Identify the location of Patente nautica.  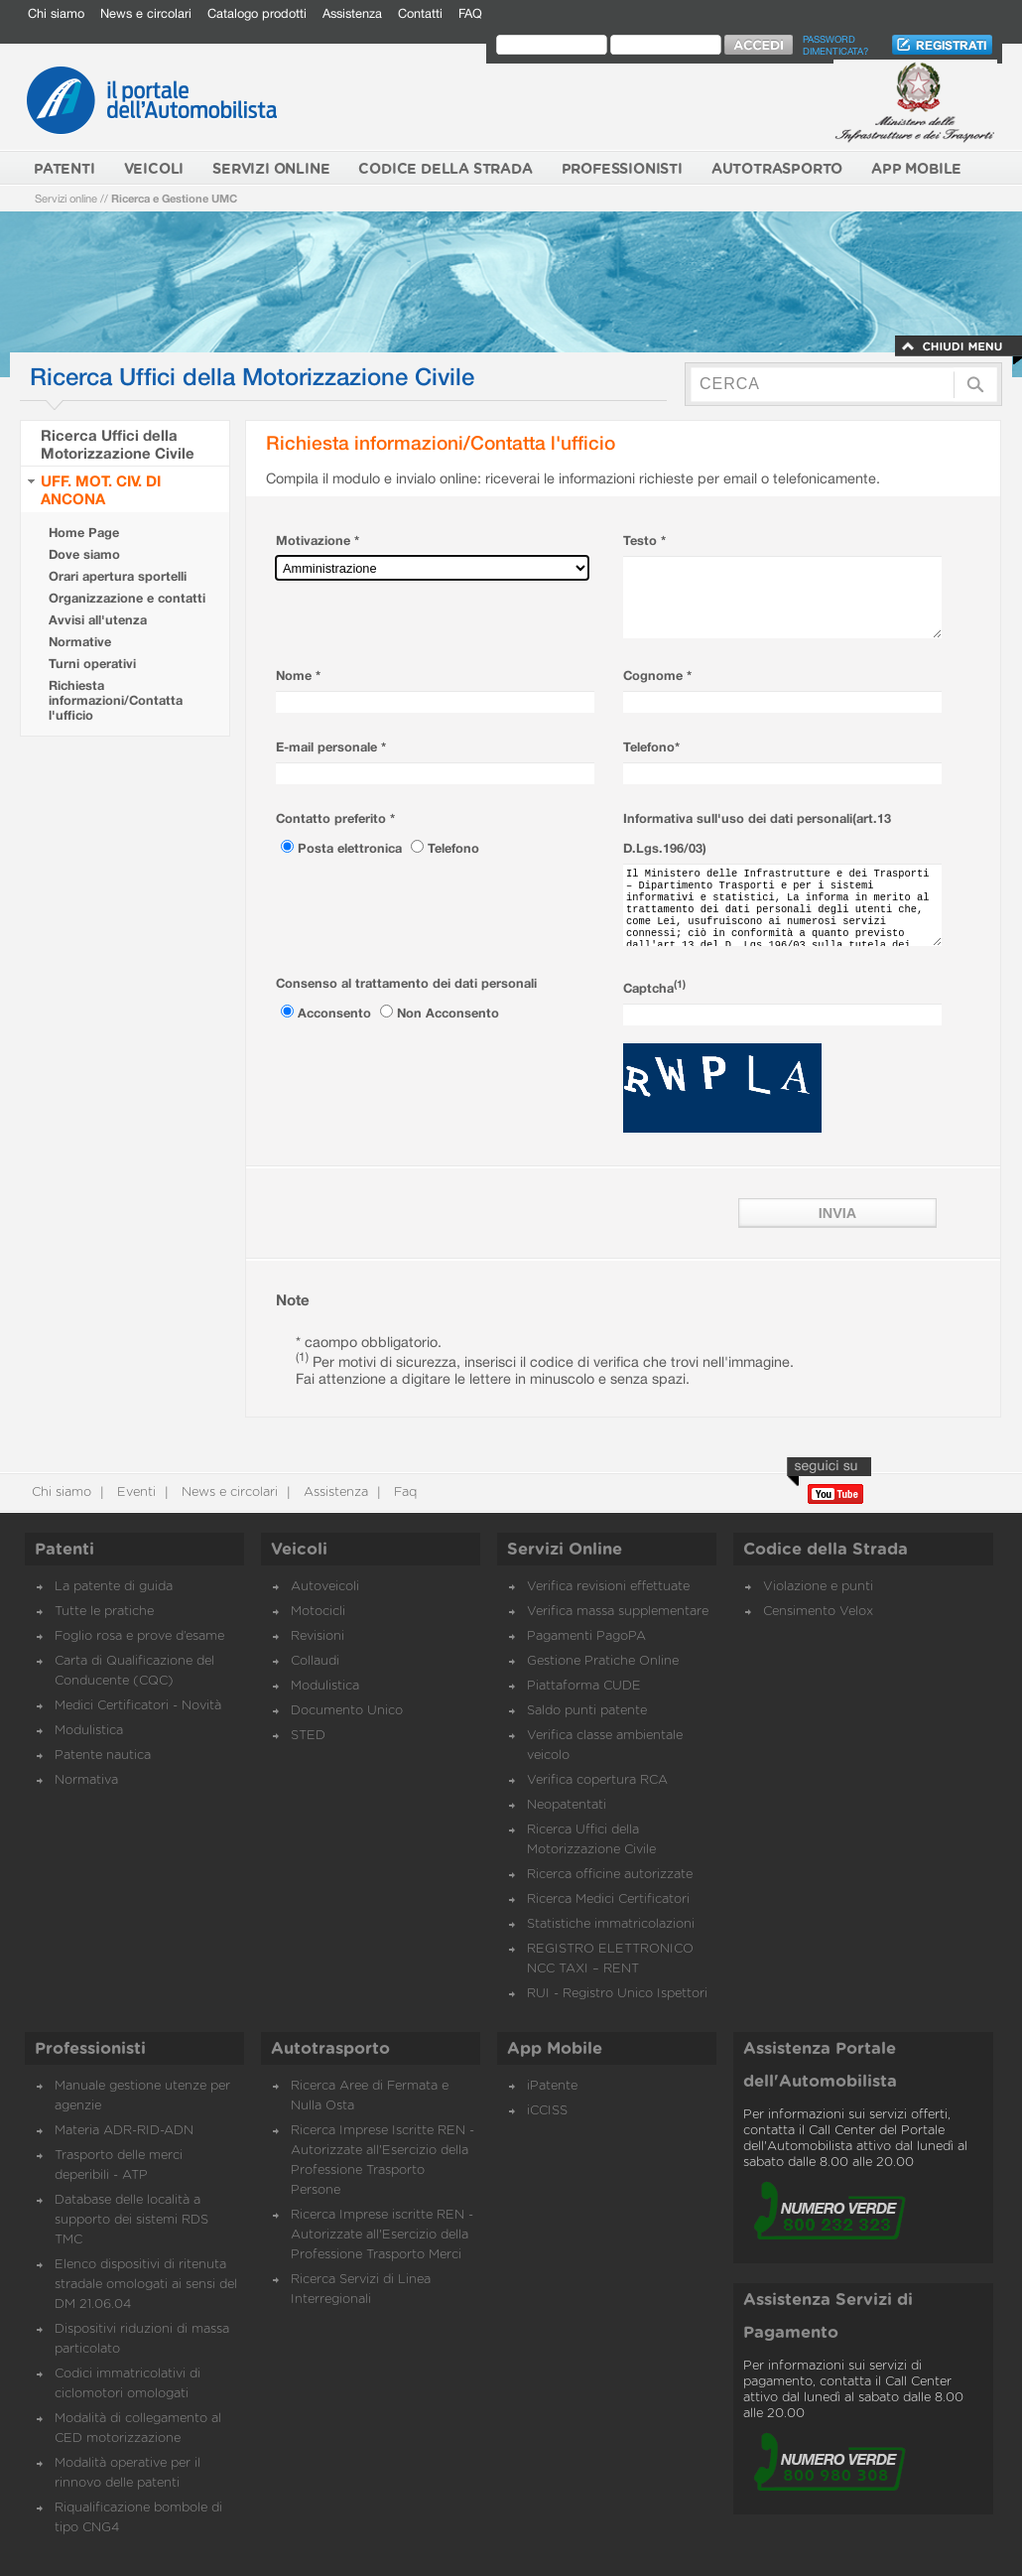
(103, 1755).